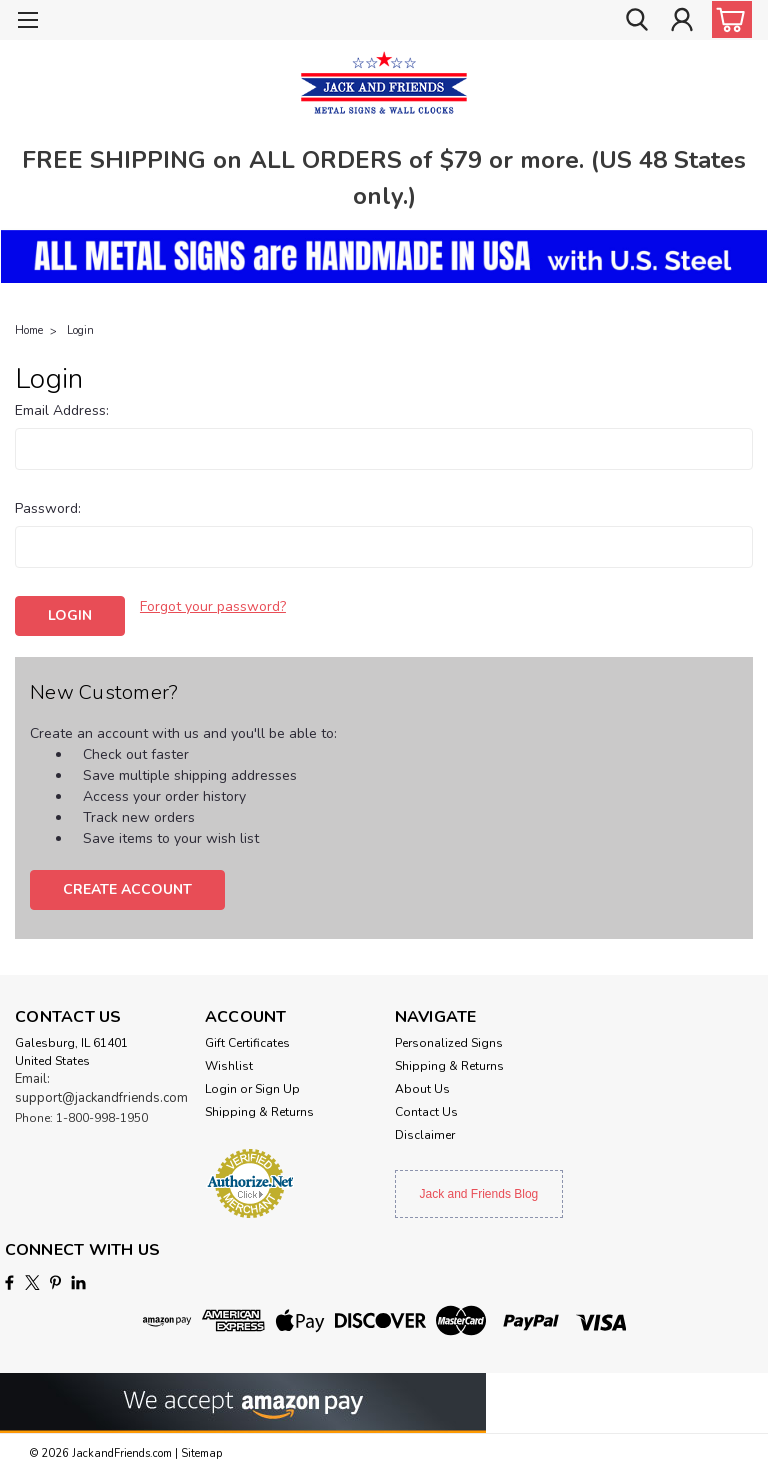  Describe the element at coordinates (277, 1089) in the screenshot. I see `Sign Up` at that location.